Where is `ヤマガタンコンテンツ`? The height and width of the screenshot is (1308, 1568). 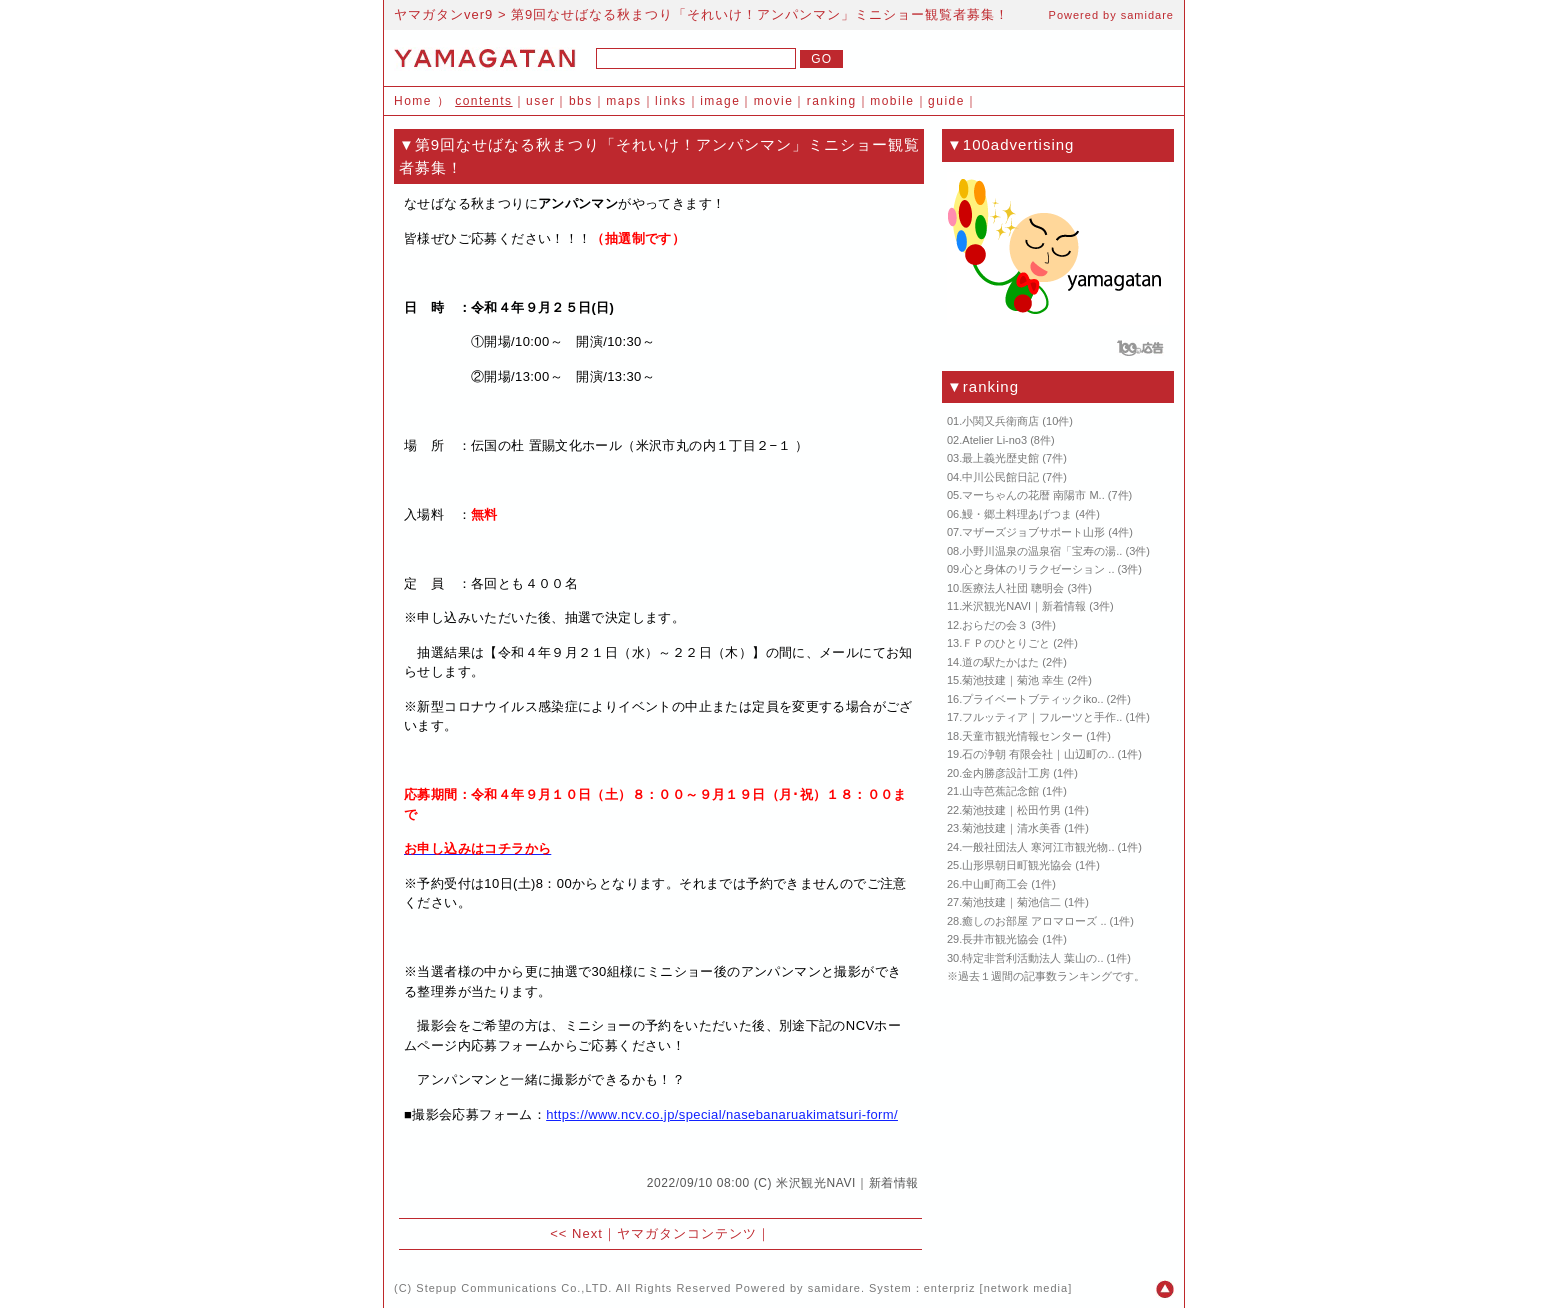 ヤマガタンコンテンツ is located at coordinates (687, 1233).